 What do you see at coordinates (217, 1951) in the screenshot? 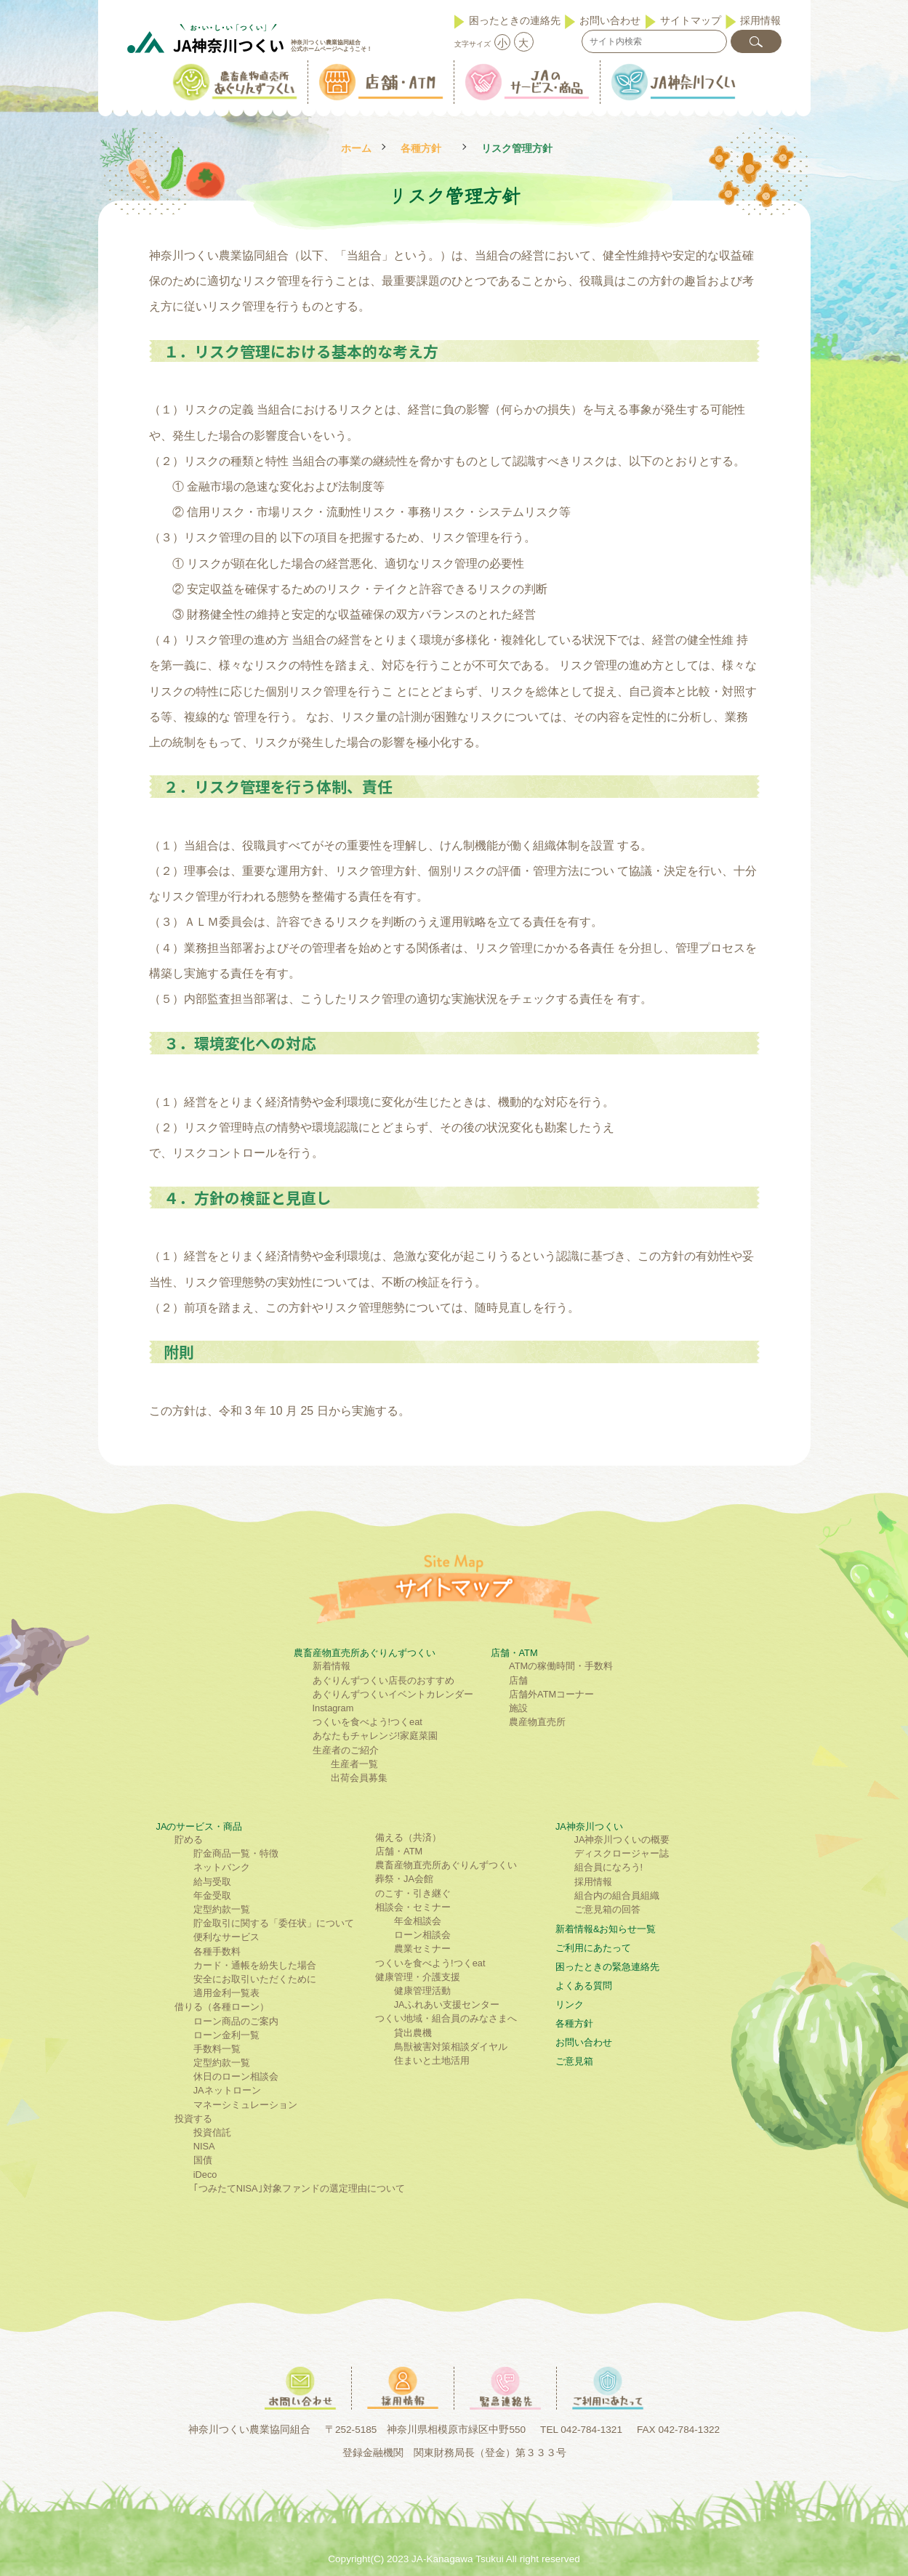
I see `各種手数料` at bounding box center [217, 1951].